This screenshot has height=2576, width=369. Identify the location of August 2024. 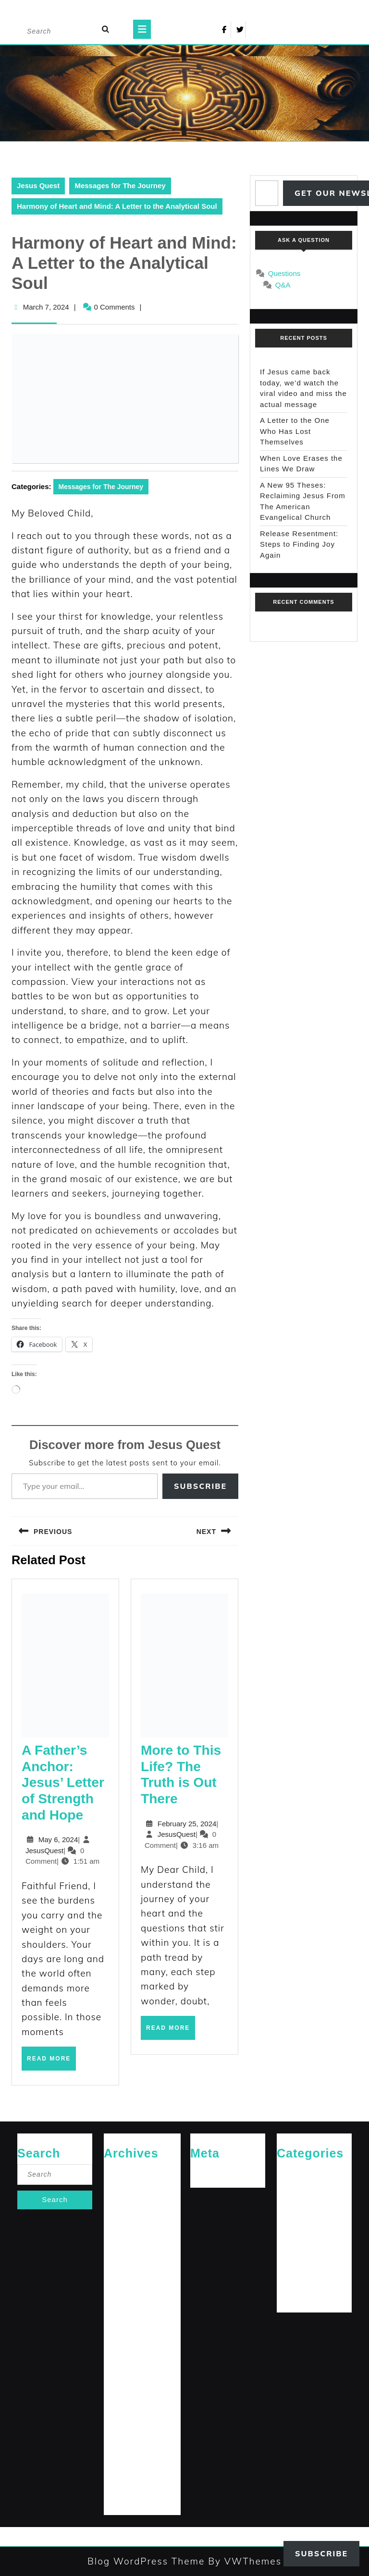
(122, 2344).